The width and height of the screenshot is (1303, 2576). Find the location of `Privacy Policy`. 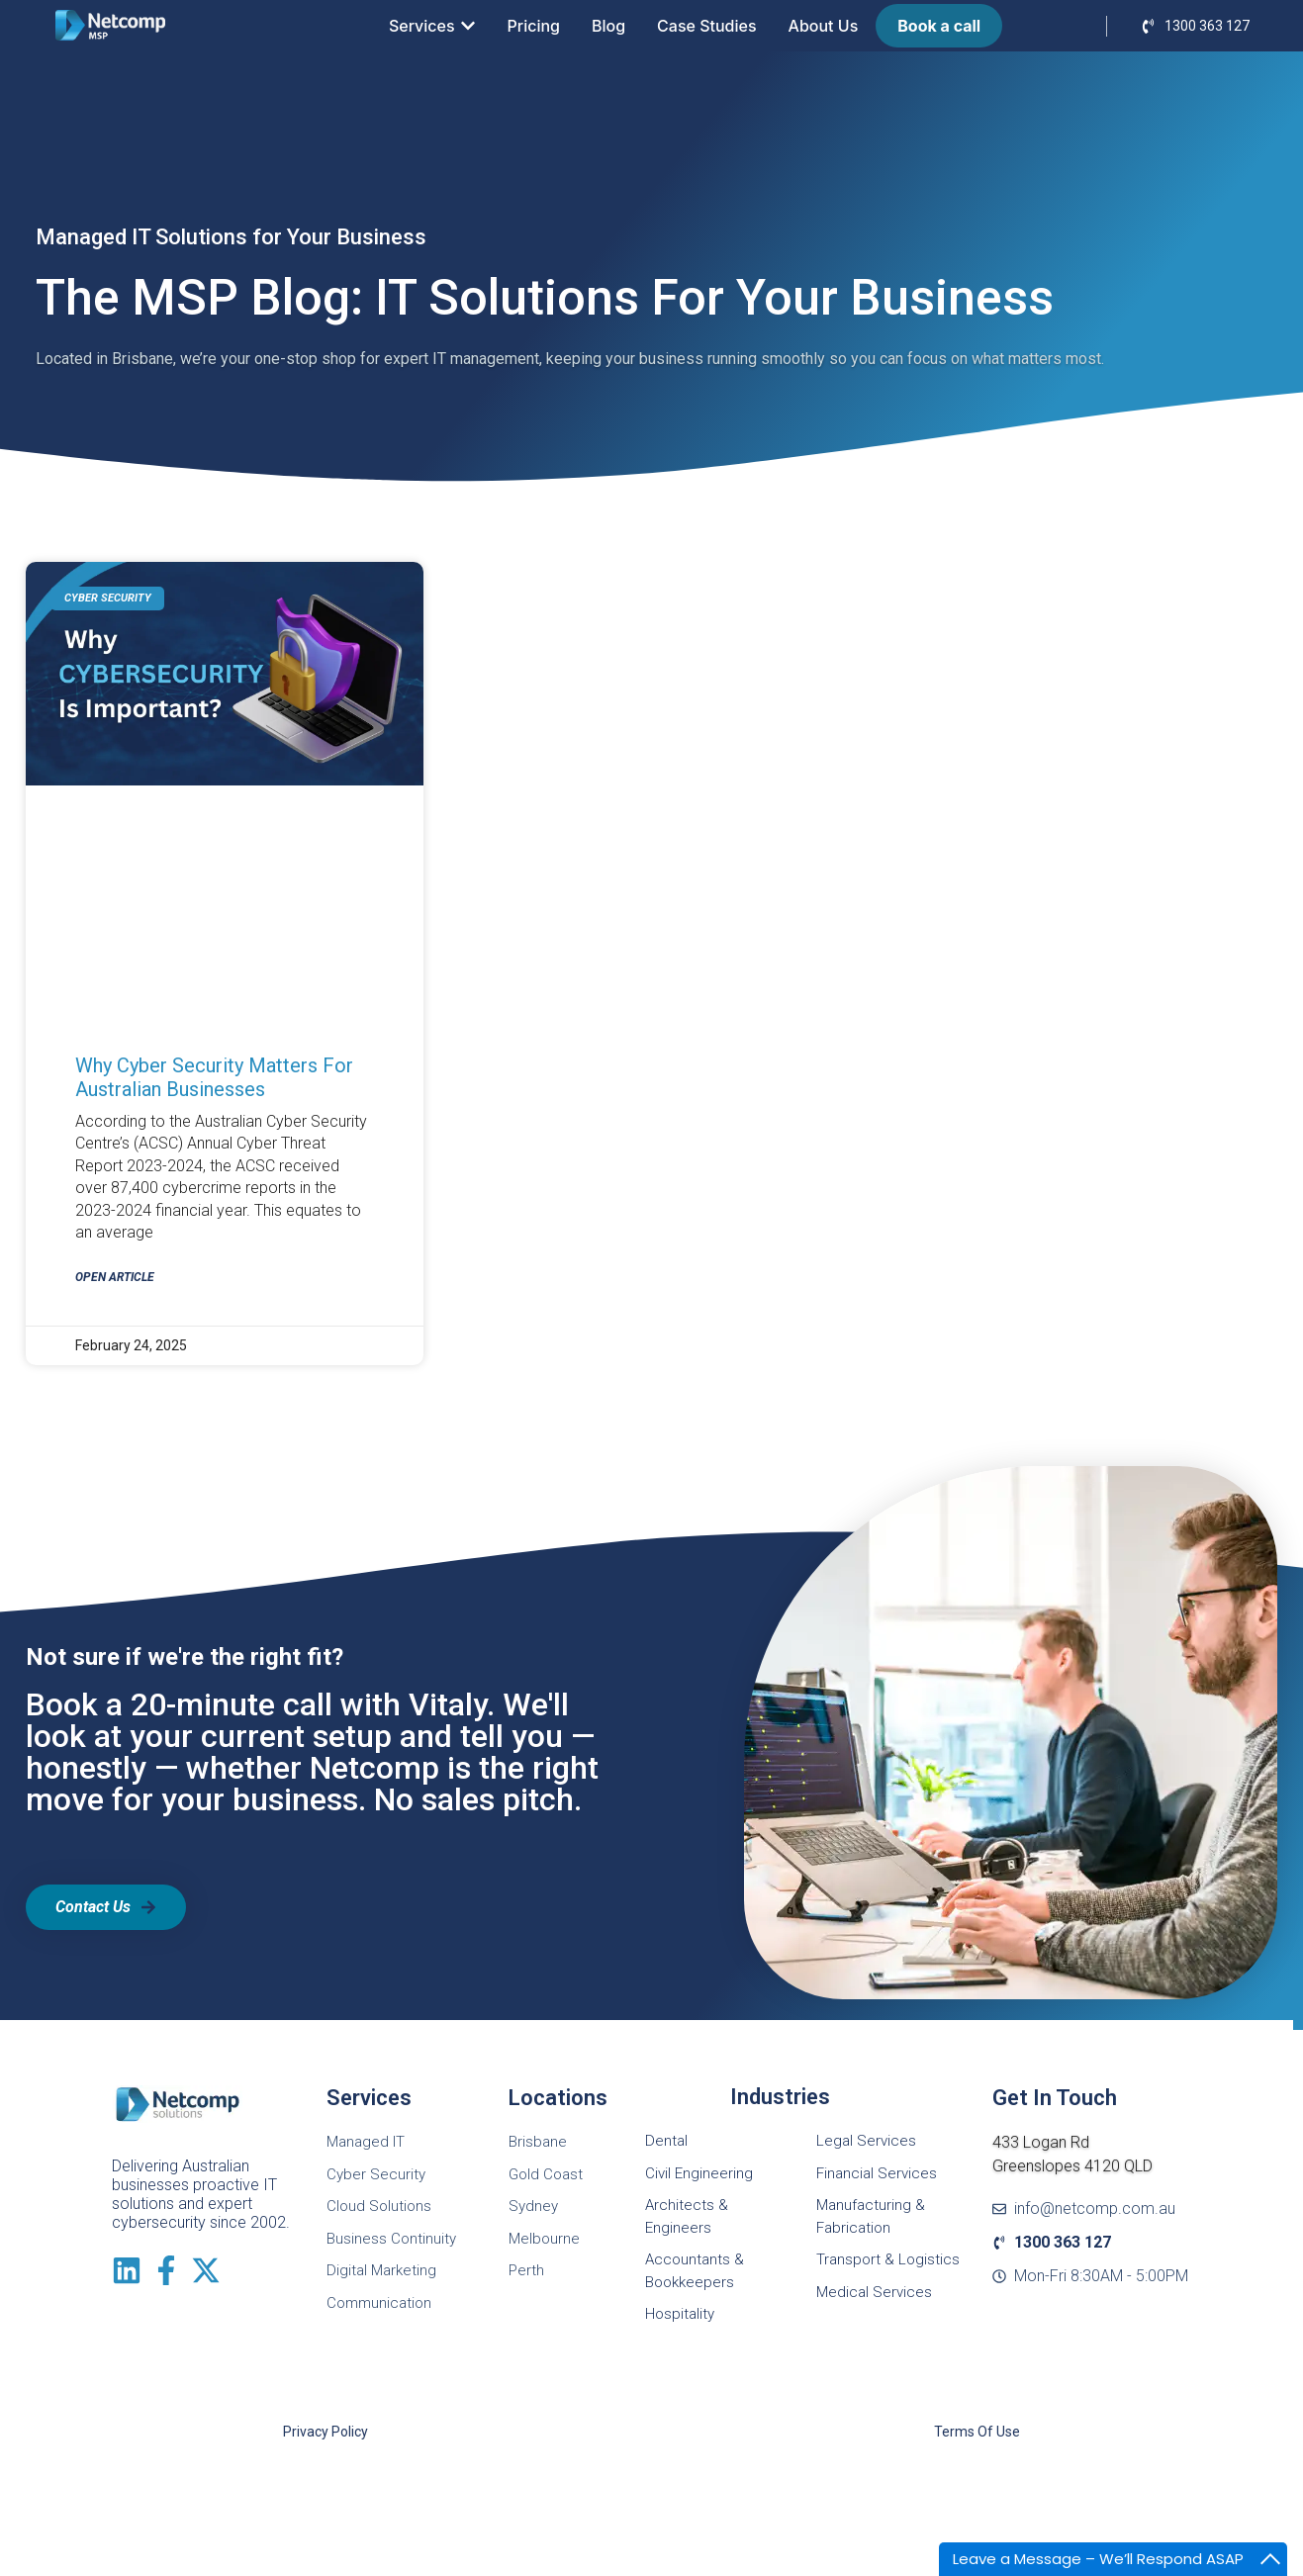

Privacy Policy is located at coordinates (325, 2431).